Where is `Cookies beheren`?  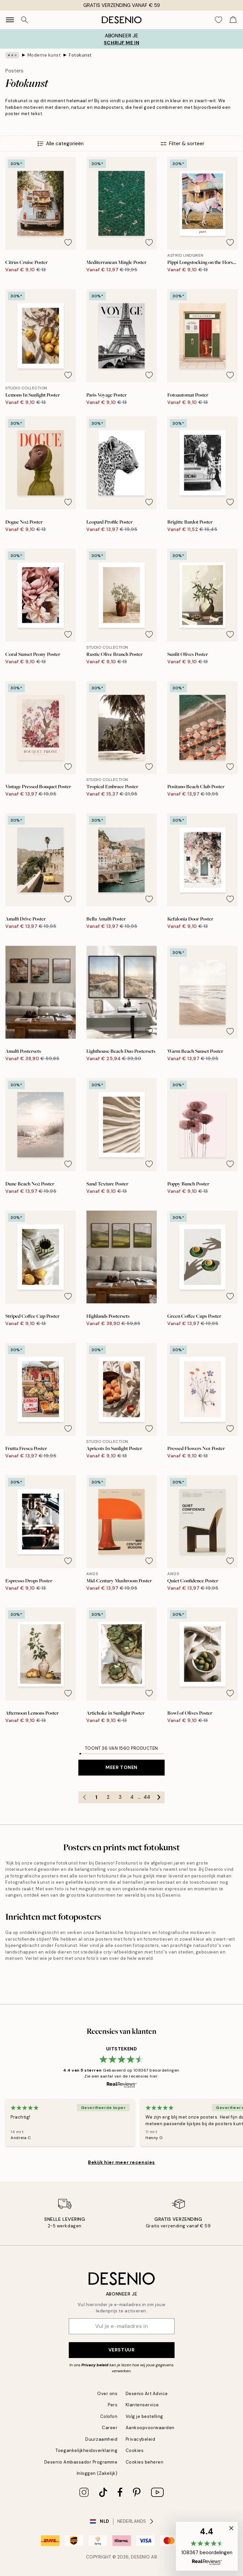
Cookies beheren is located at coordinates (145, 2462).